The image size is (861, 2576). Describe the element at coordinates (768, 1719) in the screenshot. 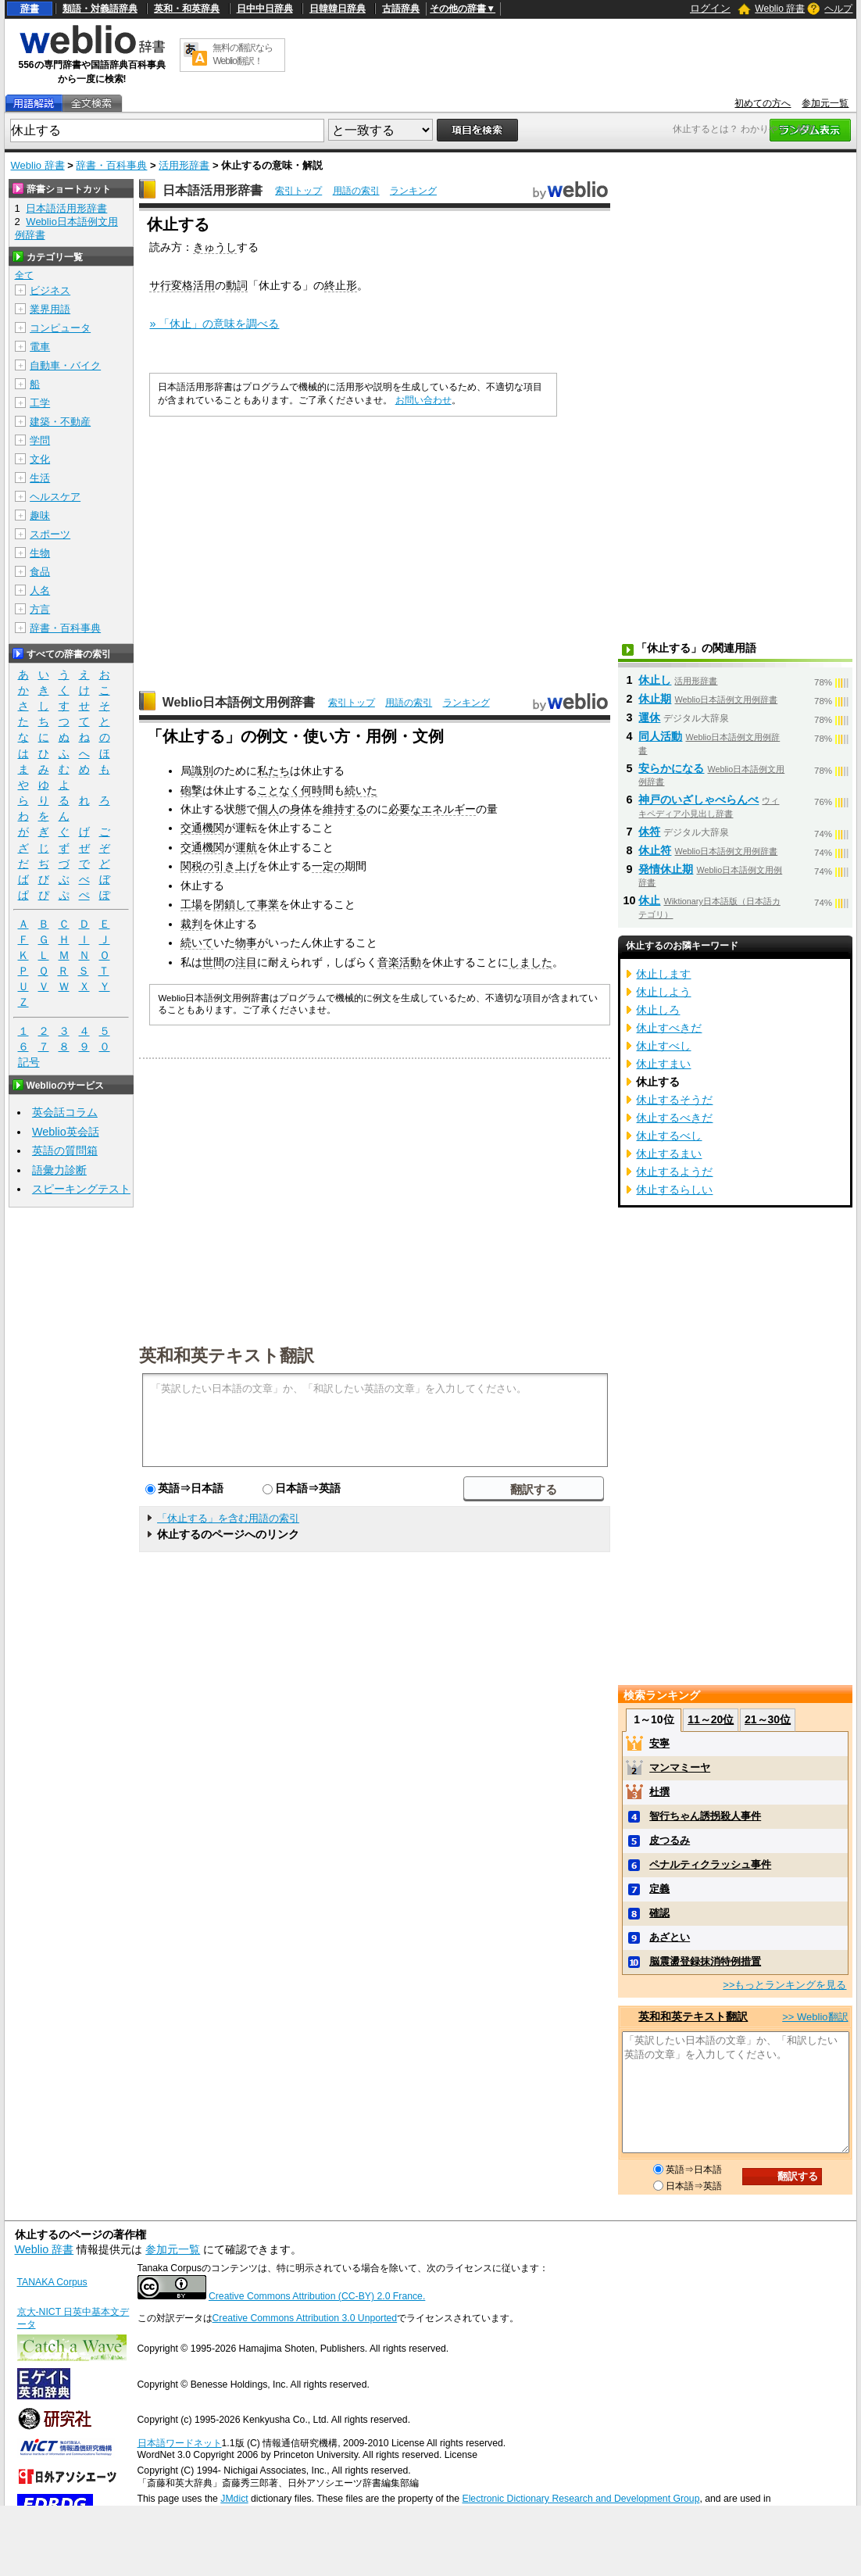

I see `21～30位` at that location.